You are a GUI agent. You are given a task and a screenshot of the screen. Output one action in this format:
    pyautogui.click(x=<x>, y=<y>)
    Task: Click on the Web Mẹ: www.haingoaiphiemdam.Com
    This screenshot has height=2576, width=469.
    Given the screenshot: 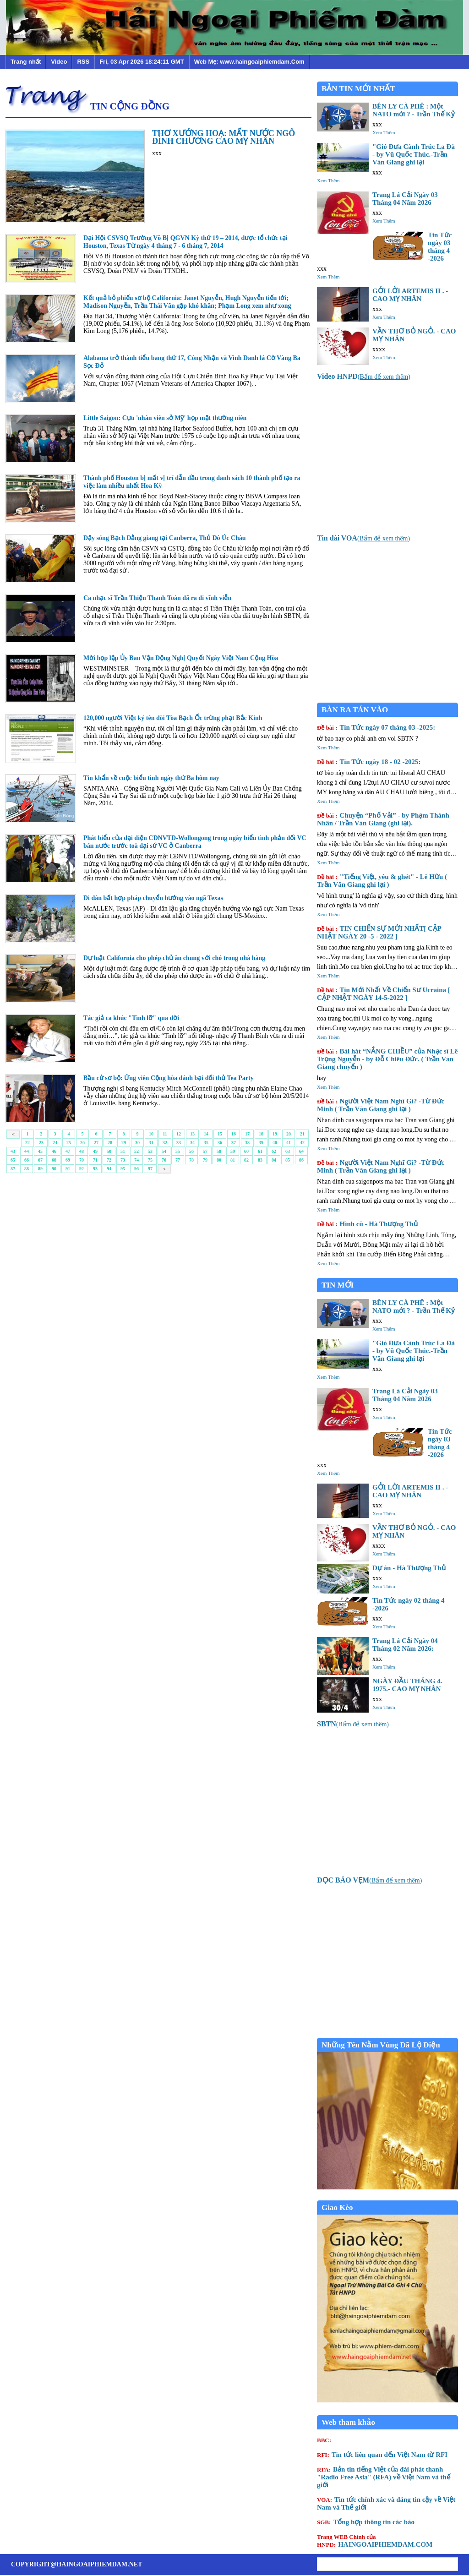 What is the action you would take?
    pyautogui.click(x=249, y=61)
    